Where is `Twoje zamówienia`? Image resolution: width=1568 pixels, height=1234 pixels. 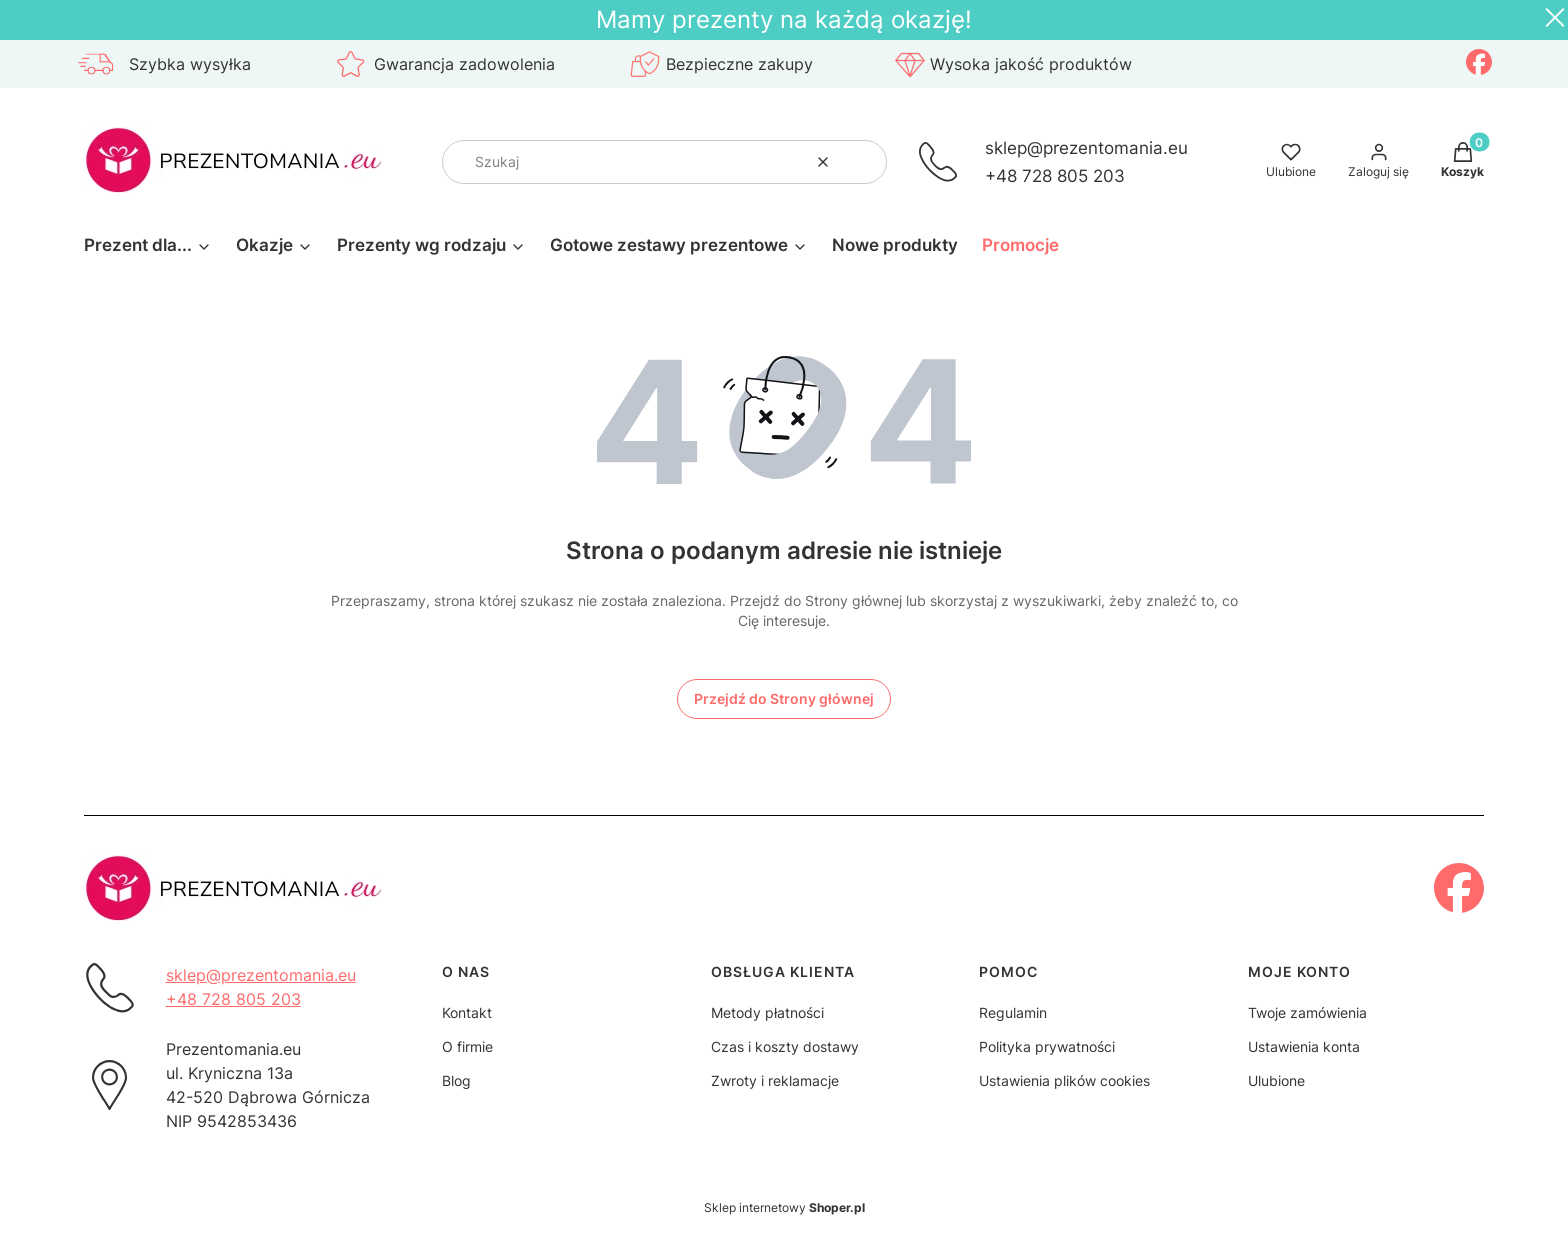 Twoje zamówienia is located at coordinates (1307, 1012).